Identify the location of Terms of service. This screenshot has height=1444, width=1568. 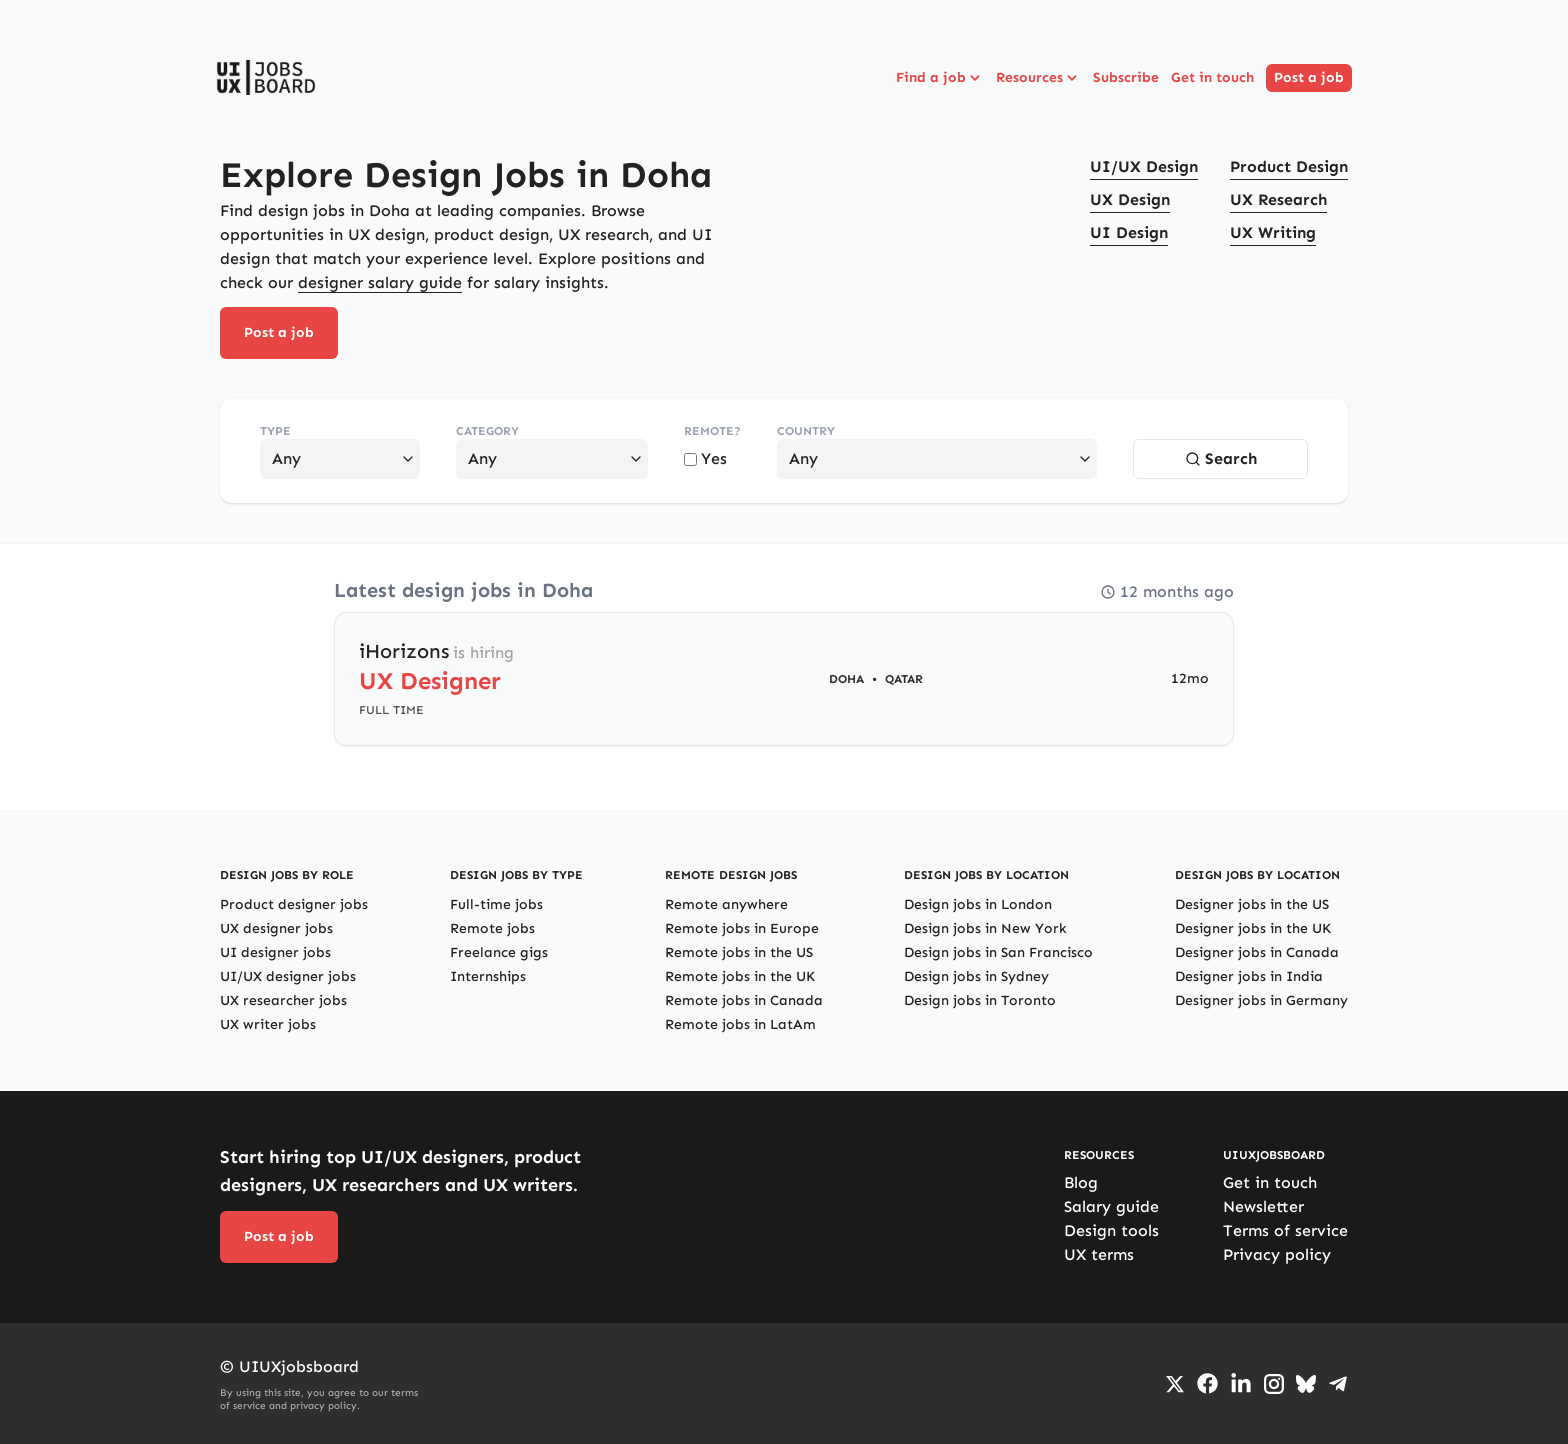
(1285, 1230).